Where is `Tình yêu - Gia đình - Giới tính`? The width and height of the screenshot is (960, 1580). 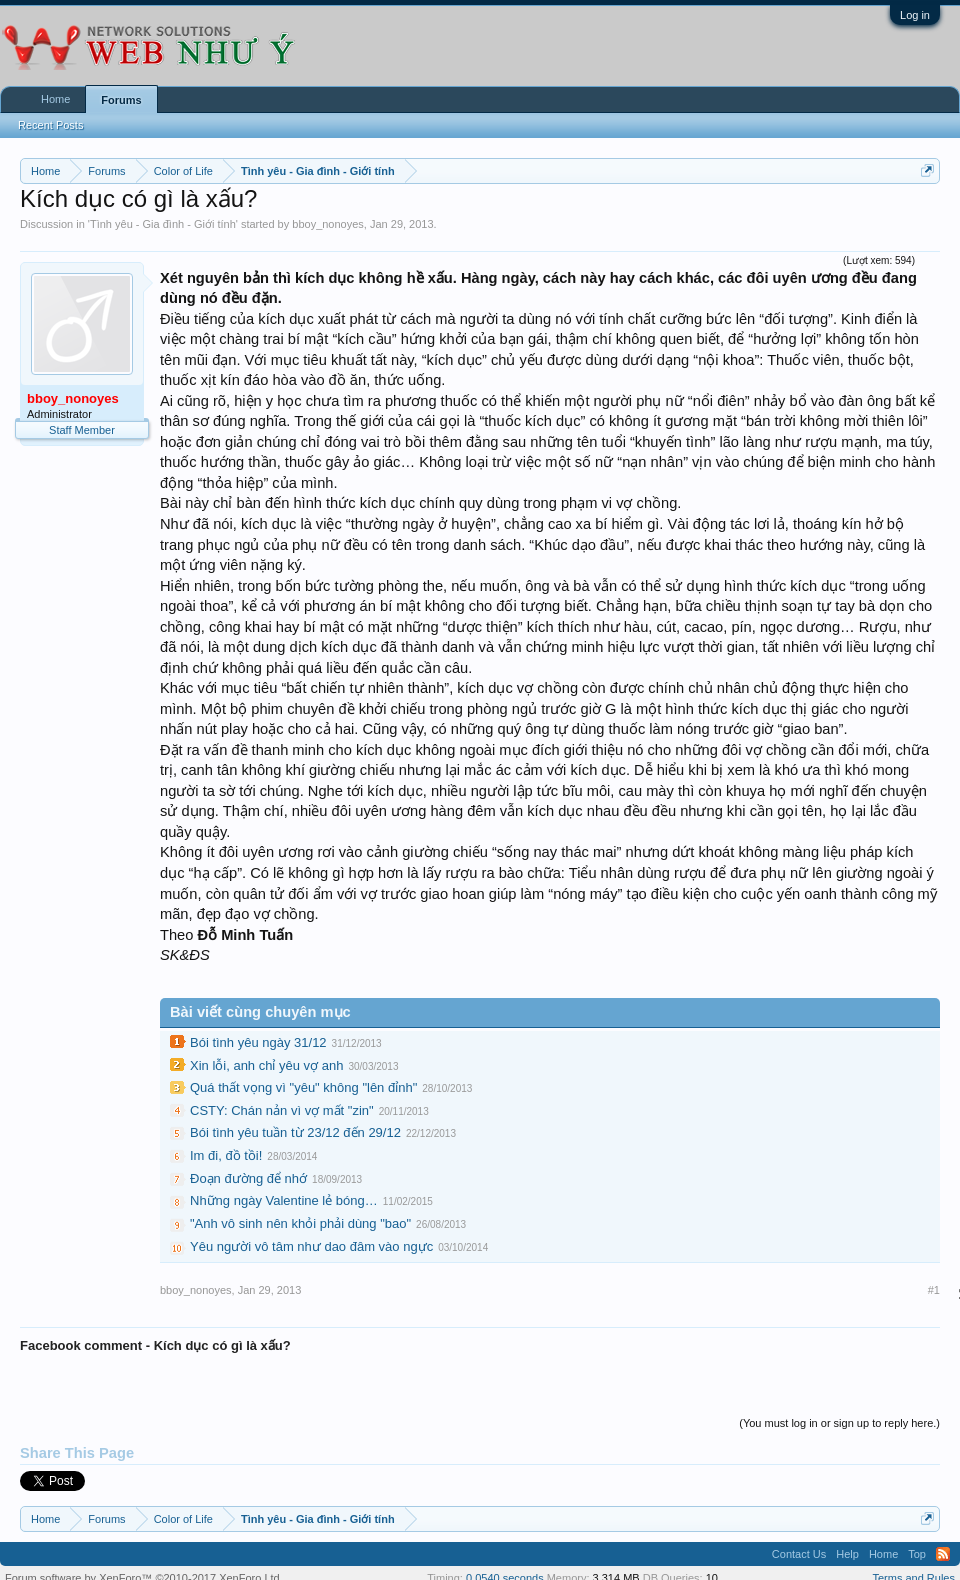 Tình yêu - Gia đình - Giới tính is located at coordinates (163, 224).